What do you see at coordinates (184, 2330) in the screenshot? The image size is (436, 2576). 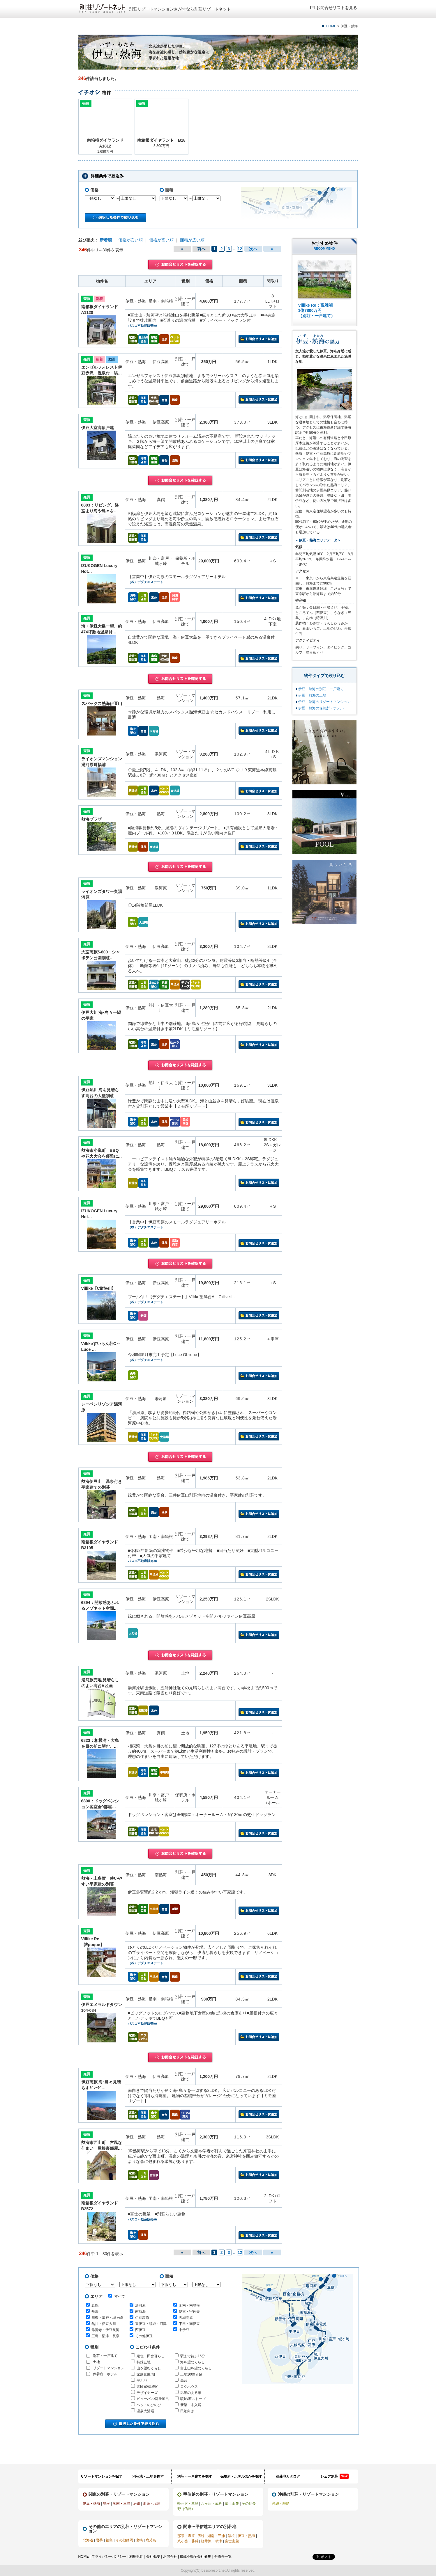 I see `中伊豆` at bounding box center [184, 2330].